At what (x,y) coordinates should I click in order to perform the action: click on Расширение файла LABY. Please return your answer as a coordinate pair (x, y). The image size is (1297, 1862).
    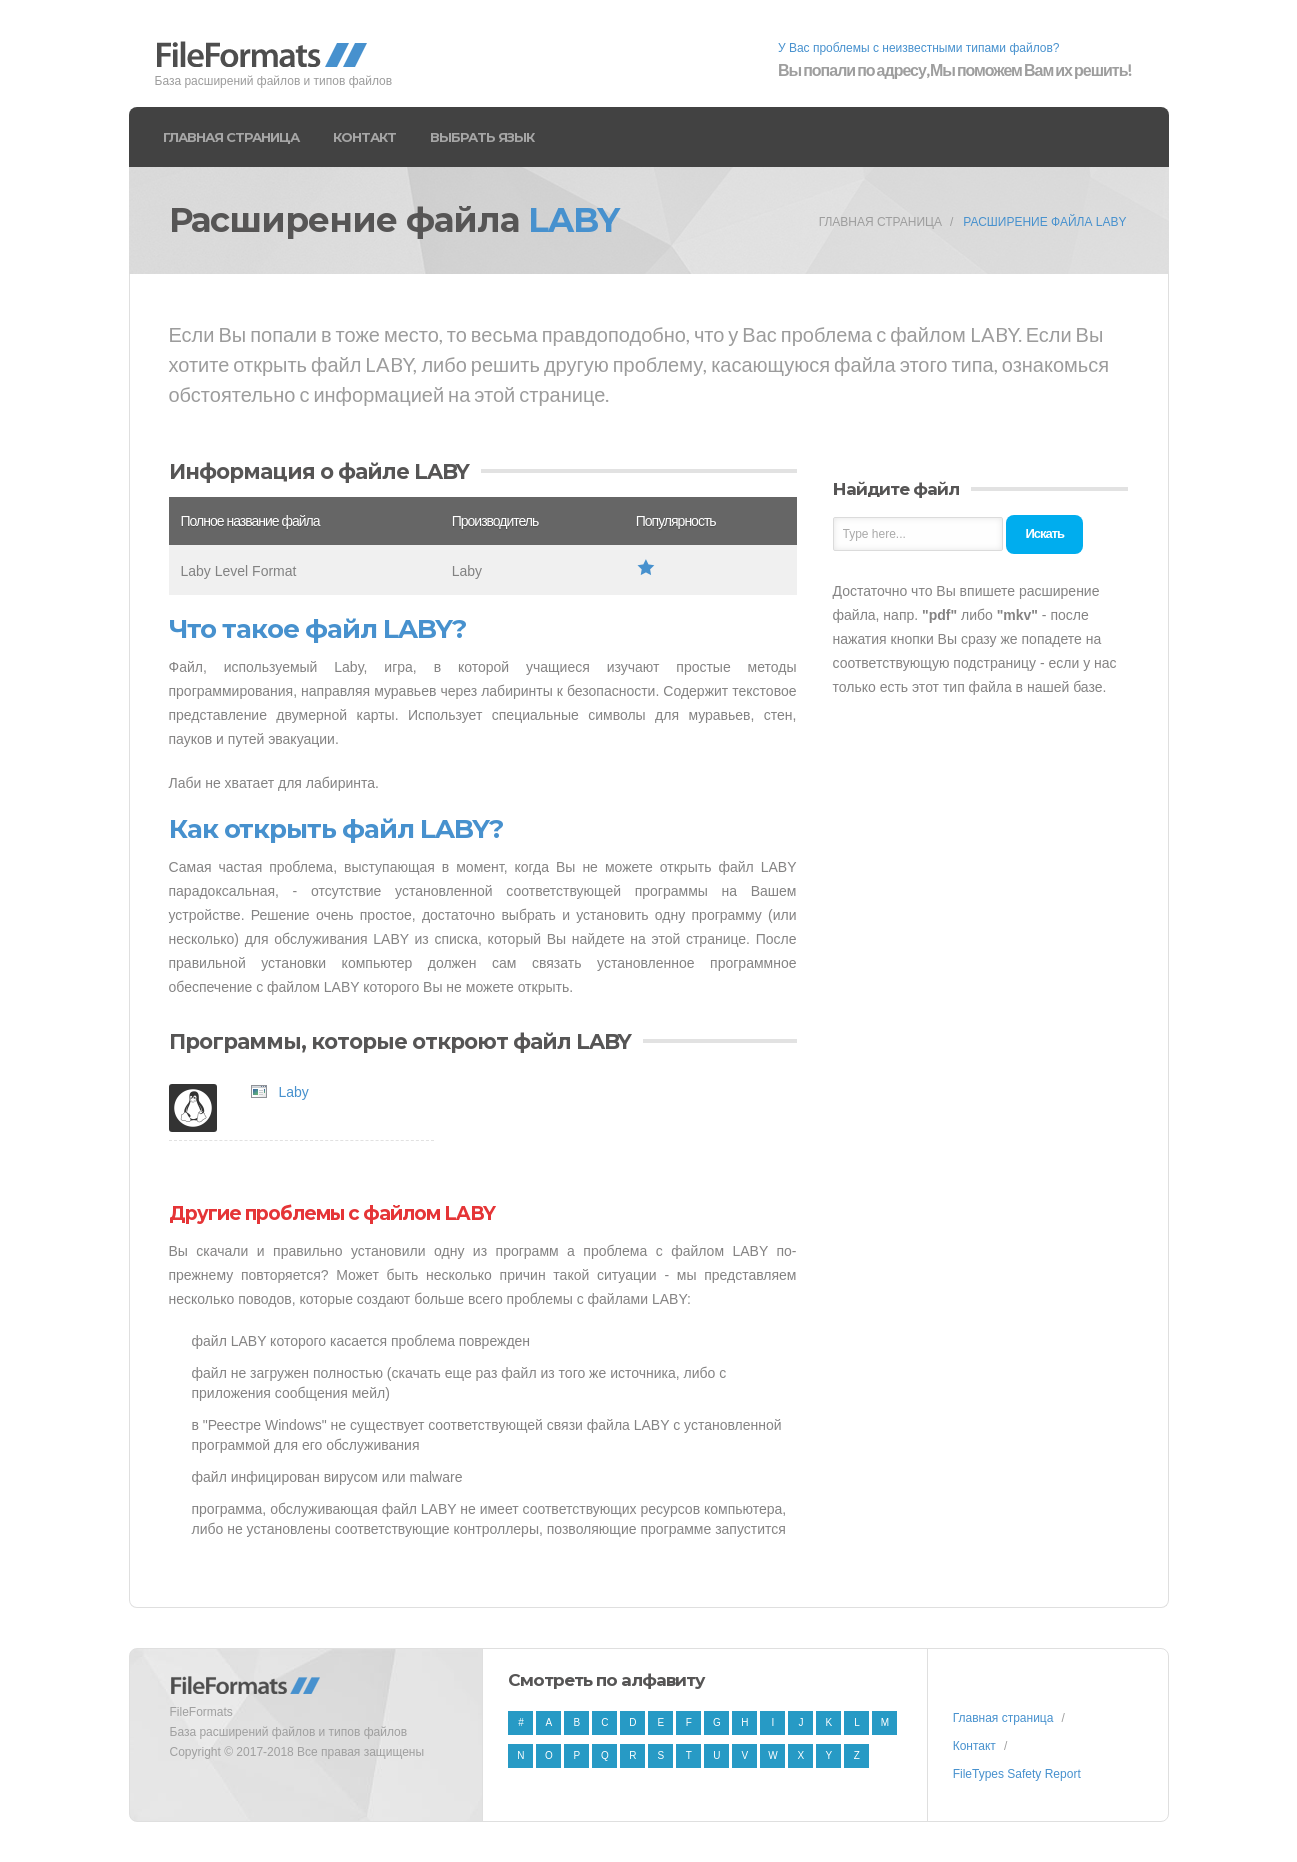
    Looking at the image, I should click on (1044, 222).